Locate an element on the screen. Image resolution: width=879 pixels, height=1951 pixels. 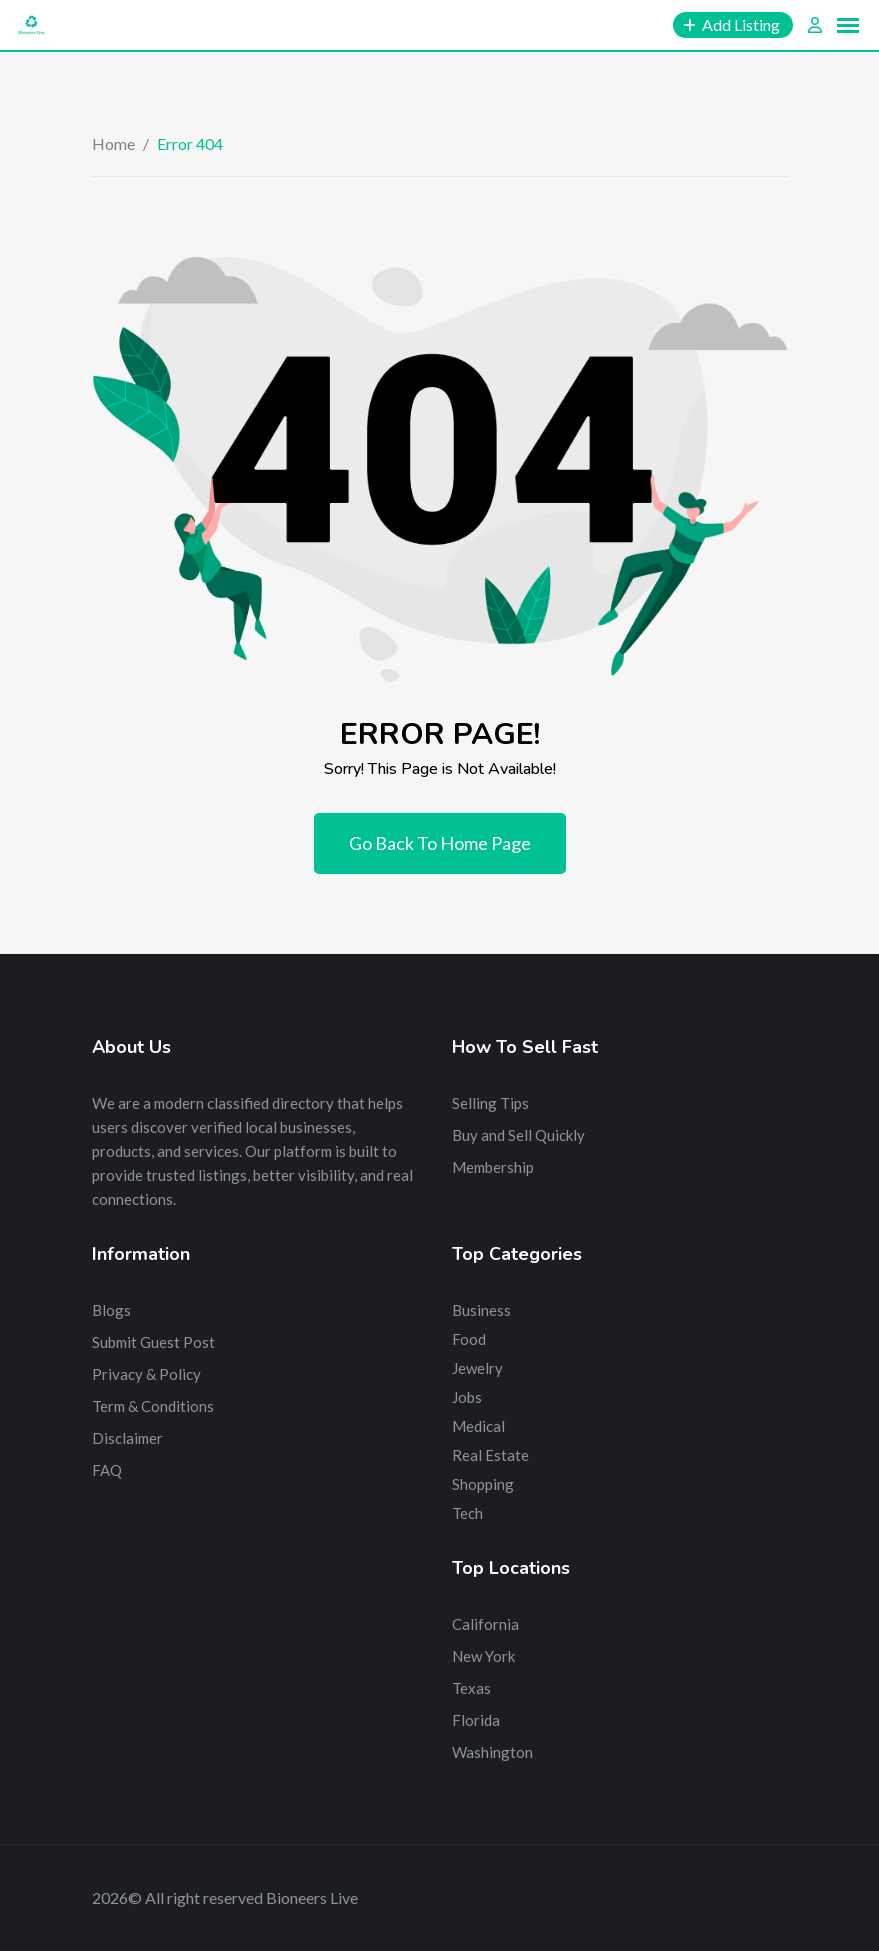
Jobs is located at coordinates (467, 1397).